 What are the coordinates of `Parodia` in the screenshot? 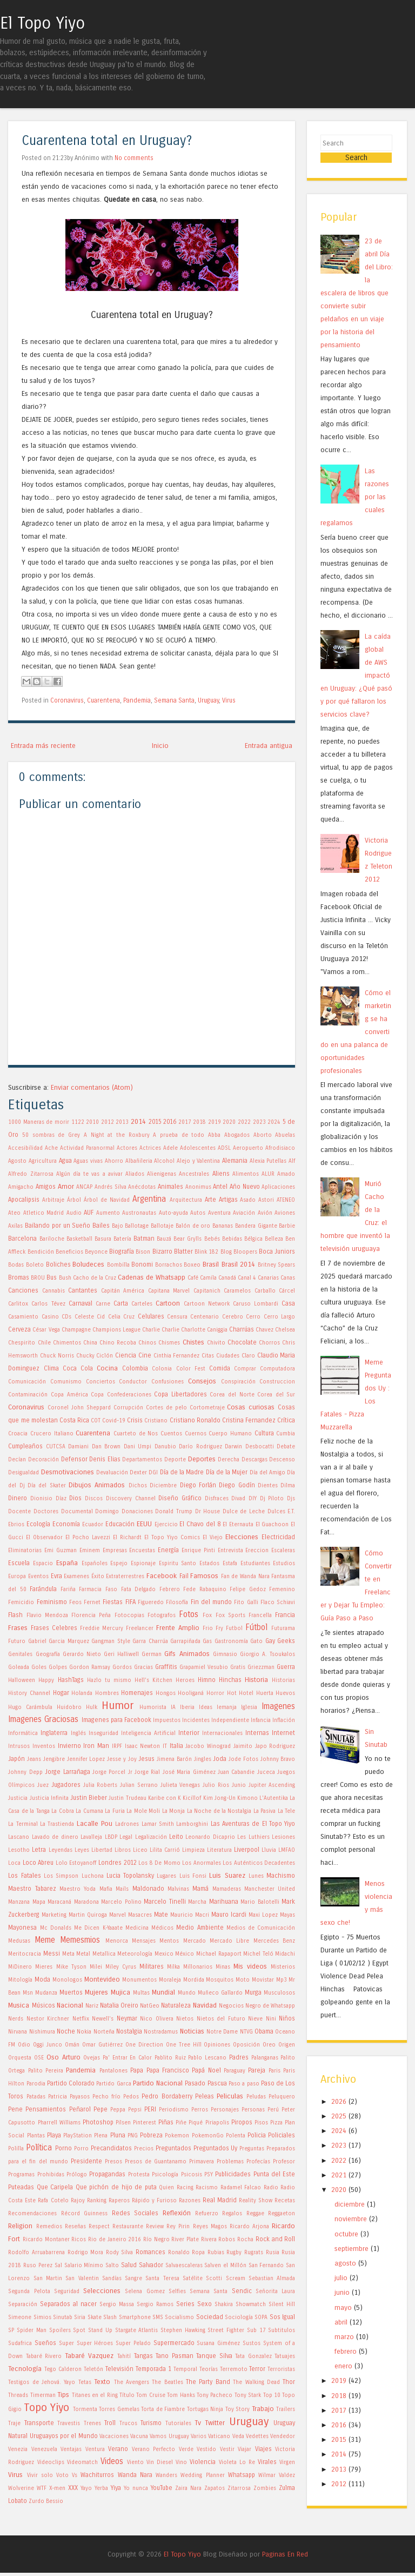 It's located at (35, 2084).